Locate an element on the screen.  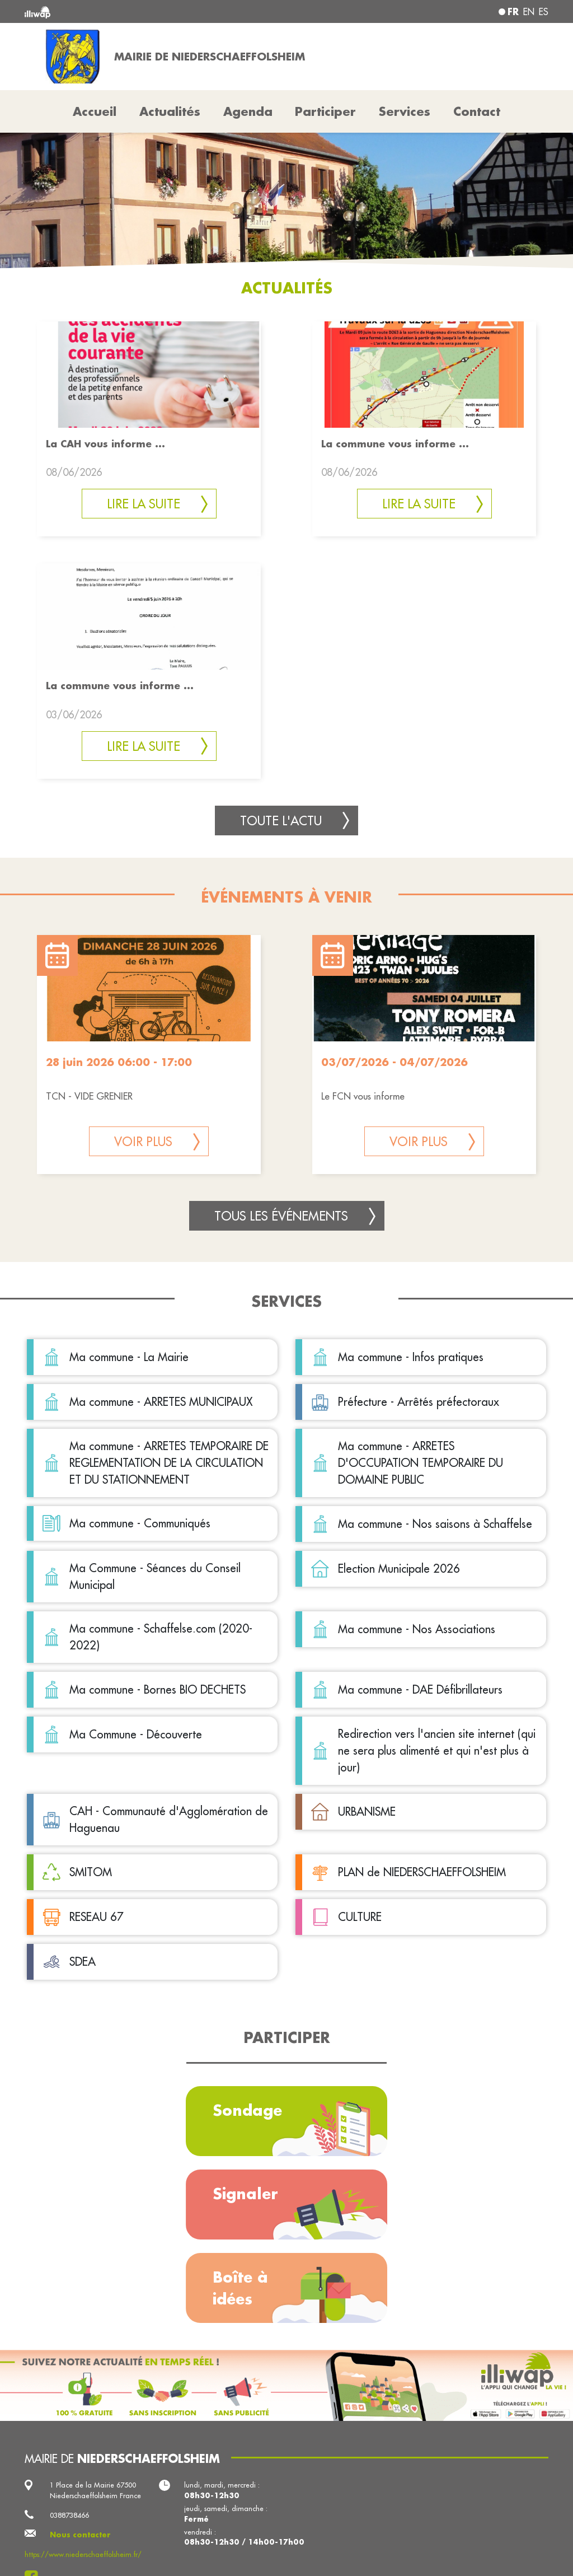
Participer is located at coordinates (325, 111).